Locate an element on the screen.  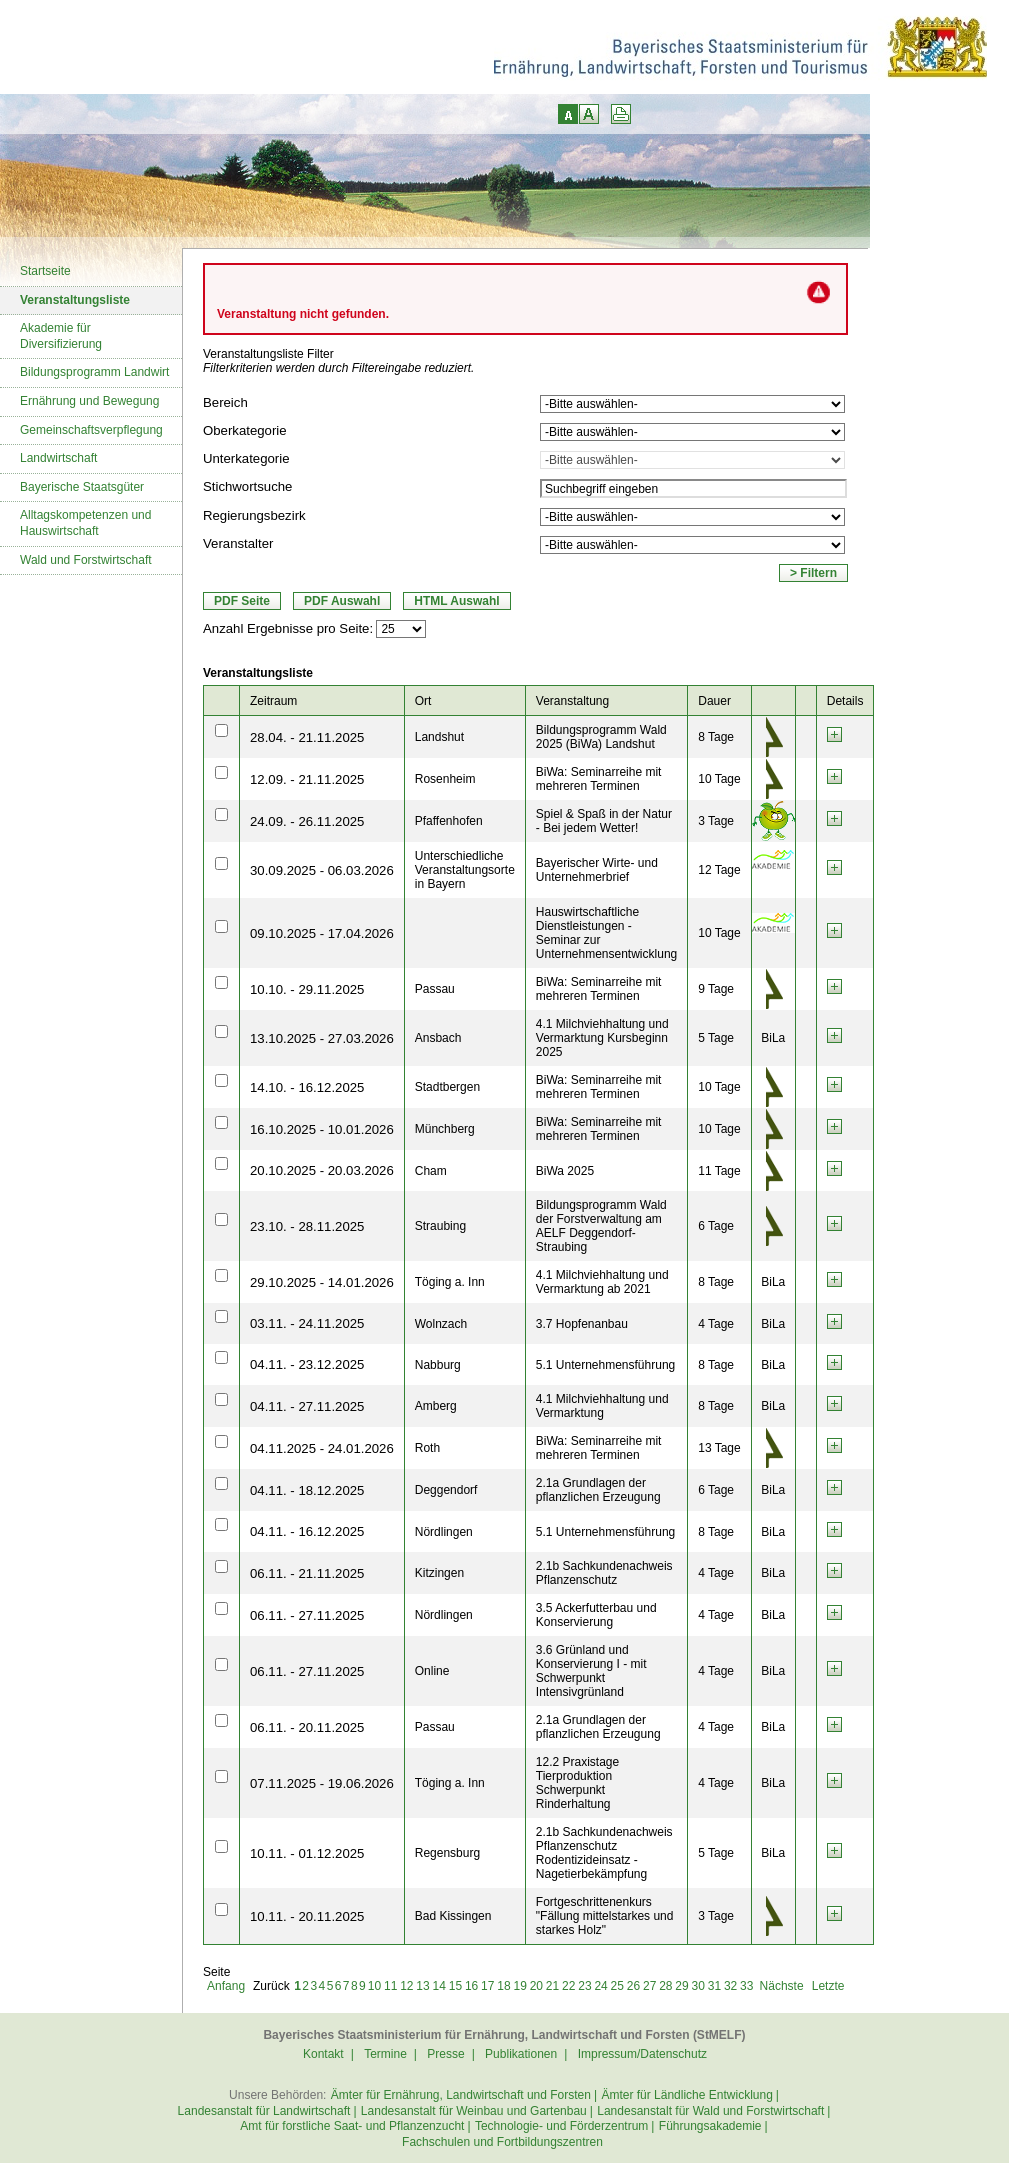
17 is located at coordinates (487, 1986).